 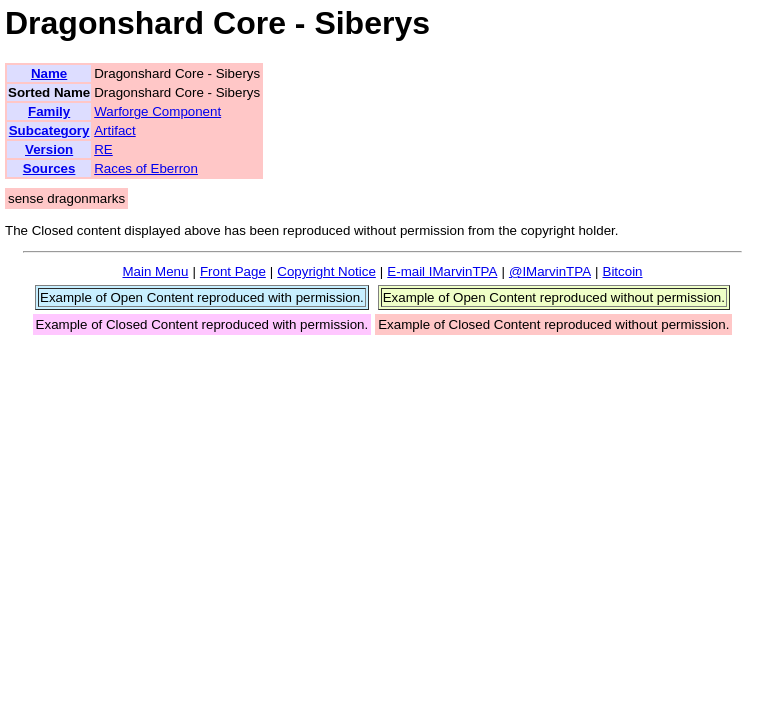 I want to click on Copyright Notice, so click(x=326, y=271).